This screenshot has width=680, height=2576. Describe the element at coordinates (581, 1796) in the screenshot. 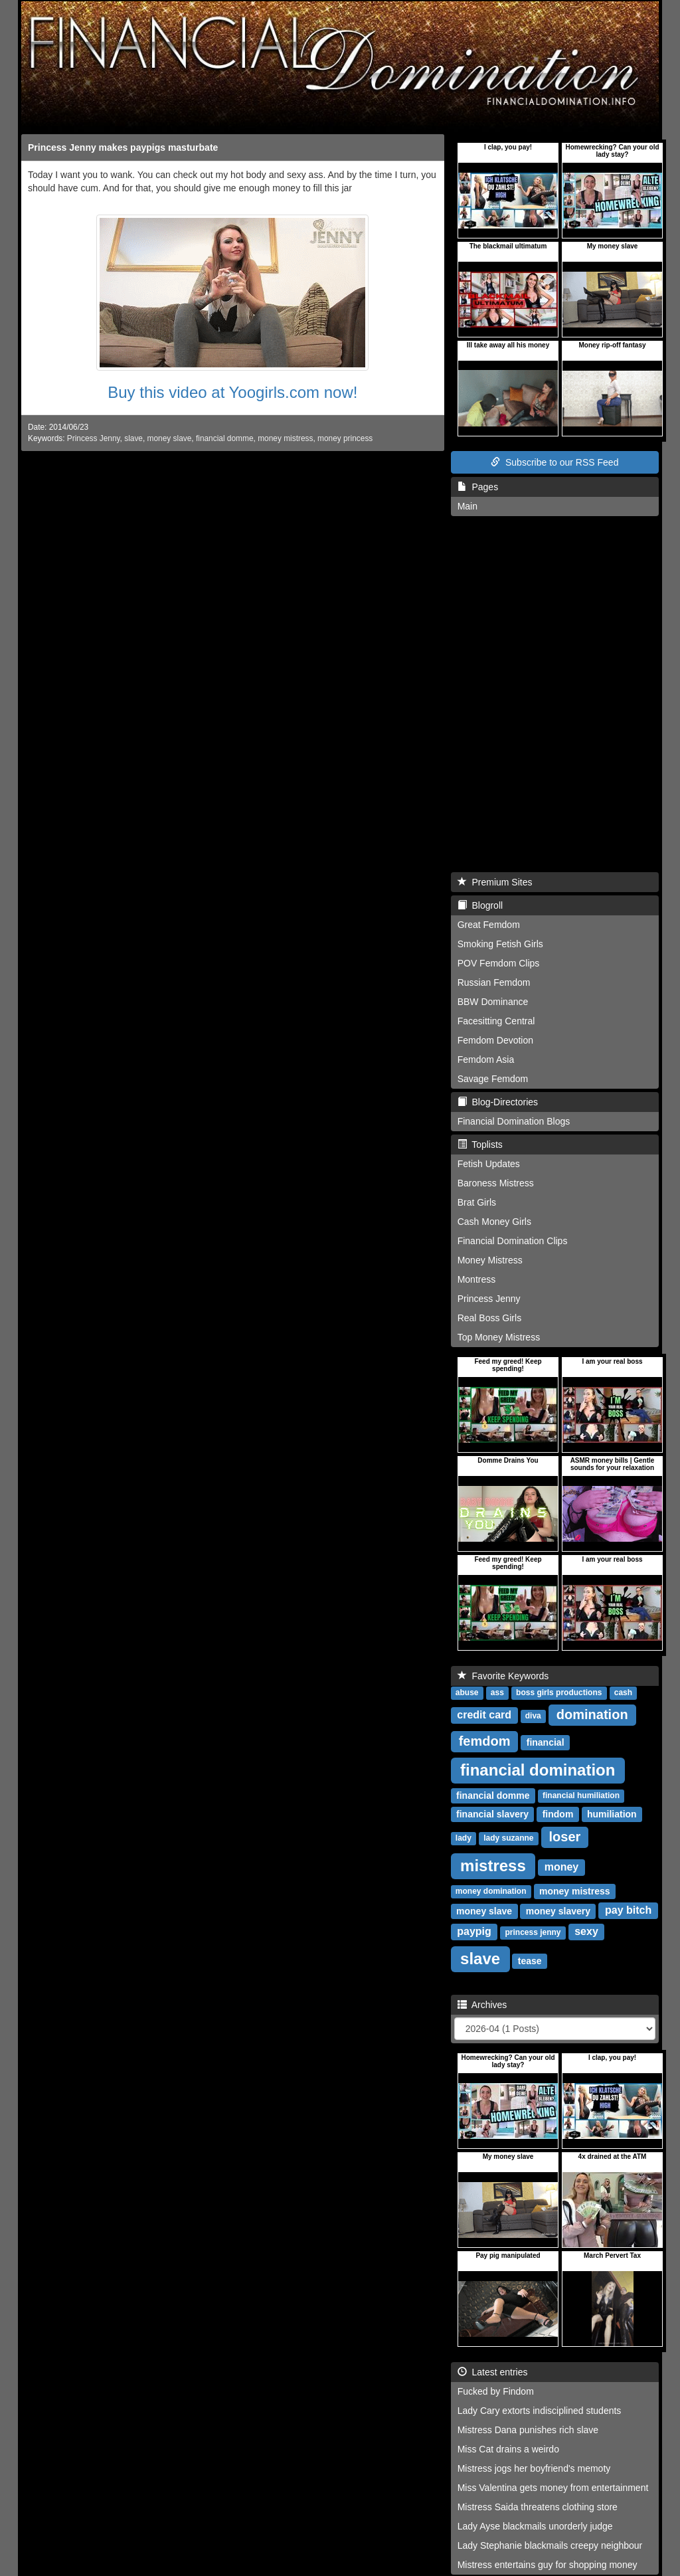

I see `financial humiliation` at that location.